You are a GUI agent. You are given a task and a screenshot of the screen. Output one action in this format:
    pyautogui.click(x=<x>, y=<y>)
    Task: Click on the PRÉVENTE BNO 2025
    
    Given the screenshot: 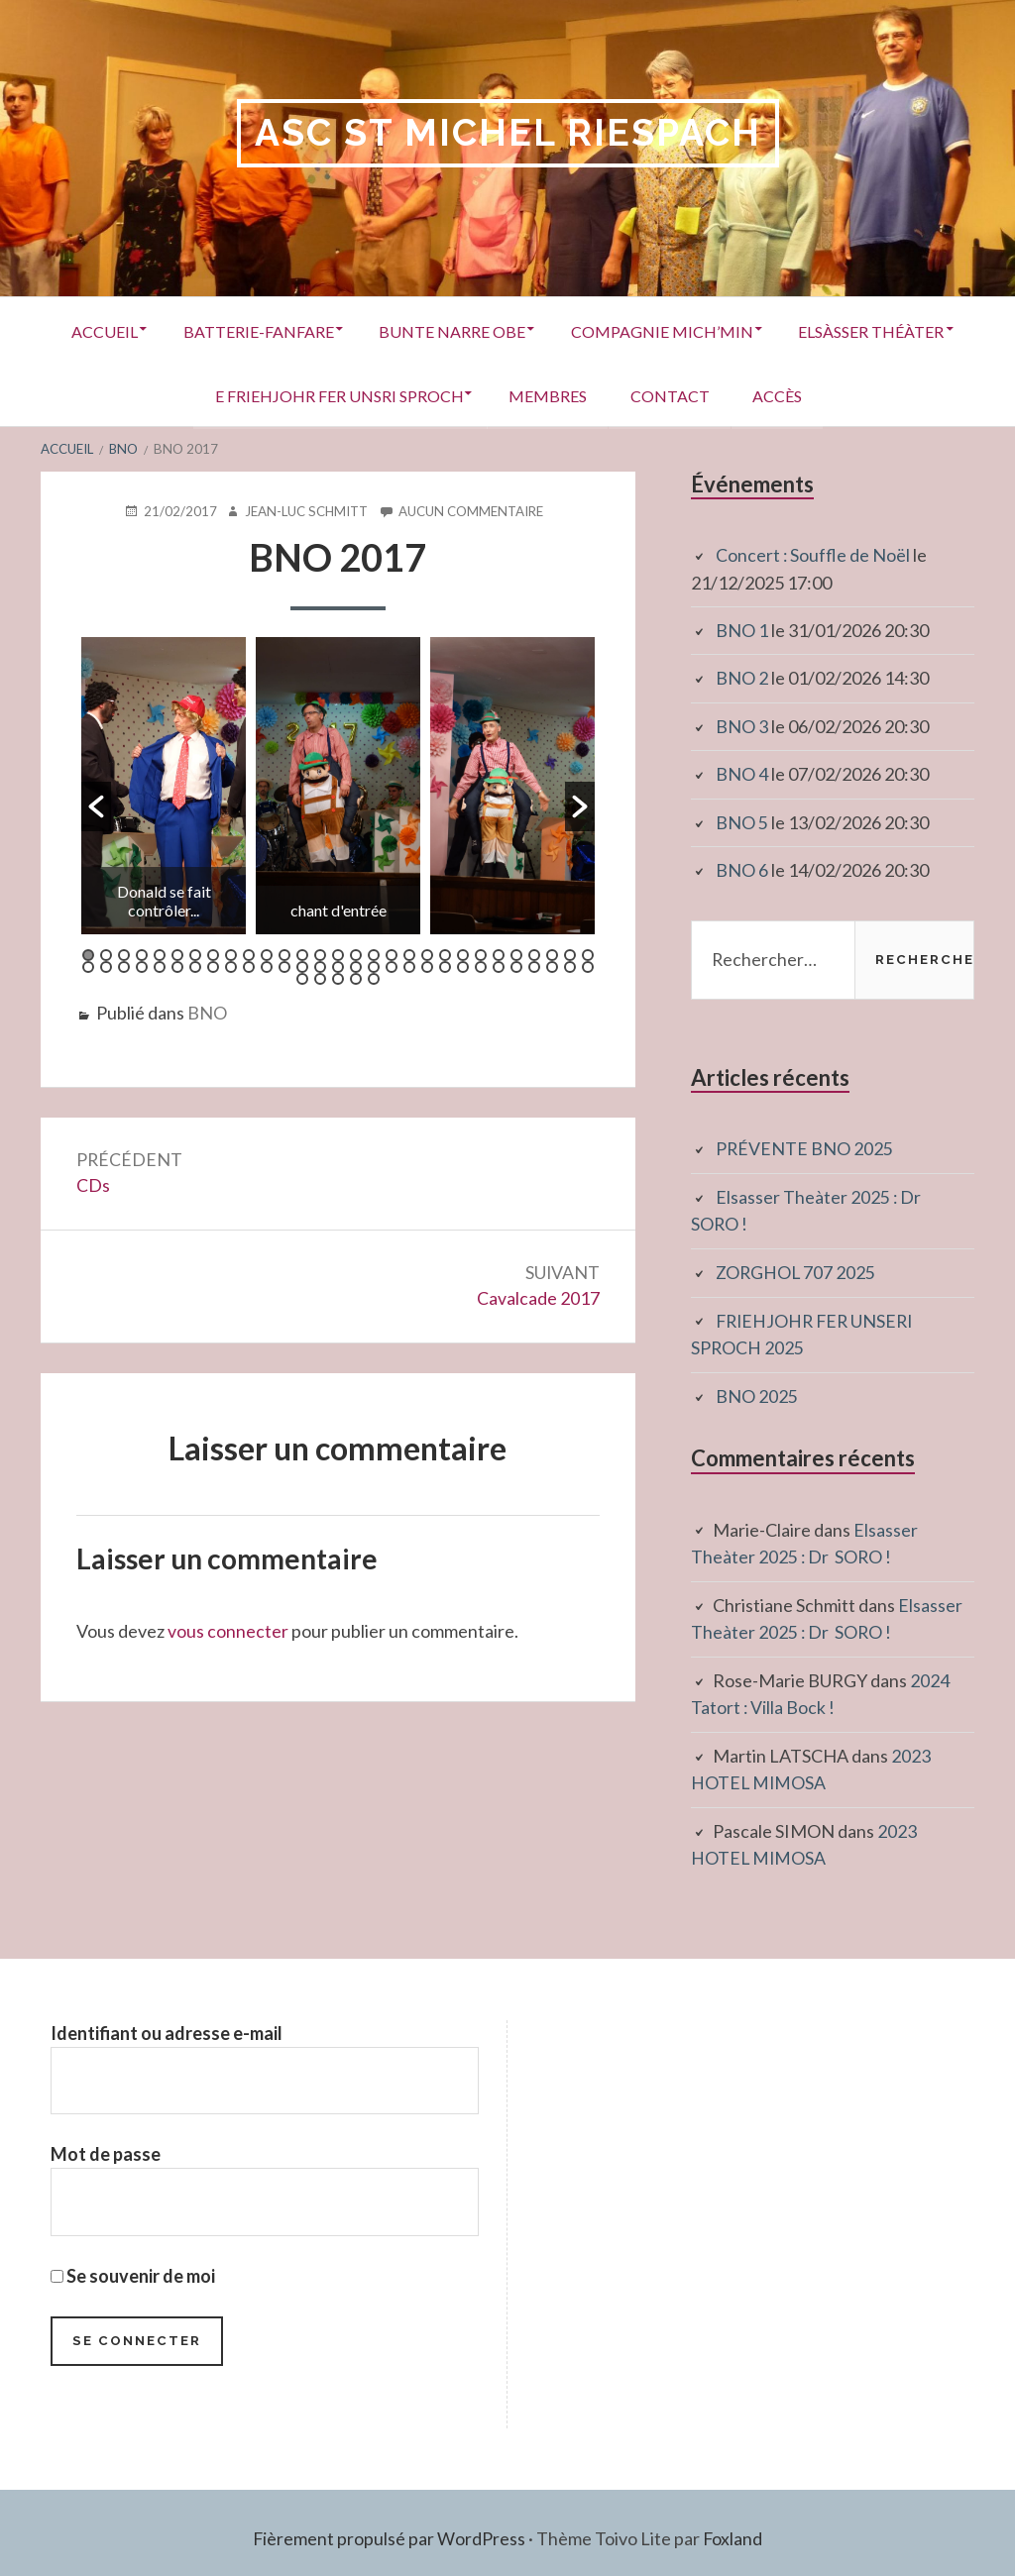 What is the action you would take?
    pyautogui.click(x=805, y=1144)
    